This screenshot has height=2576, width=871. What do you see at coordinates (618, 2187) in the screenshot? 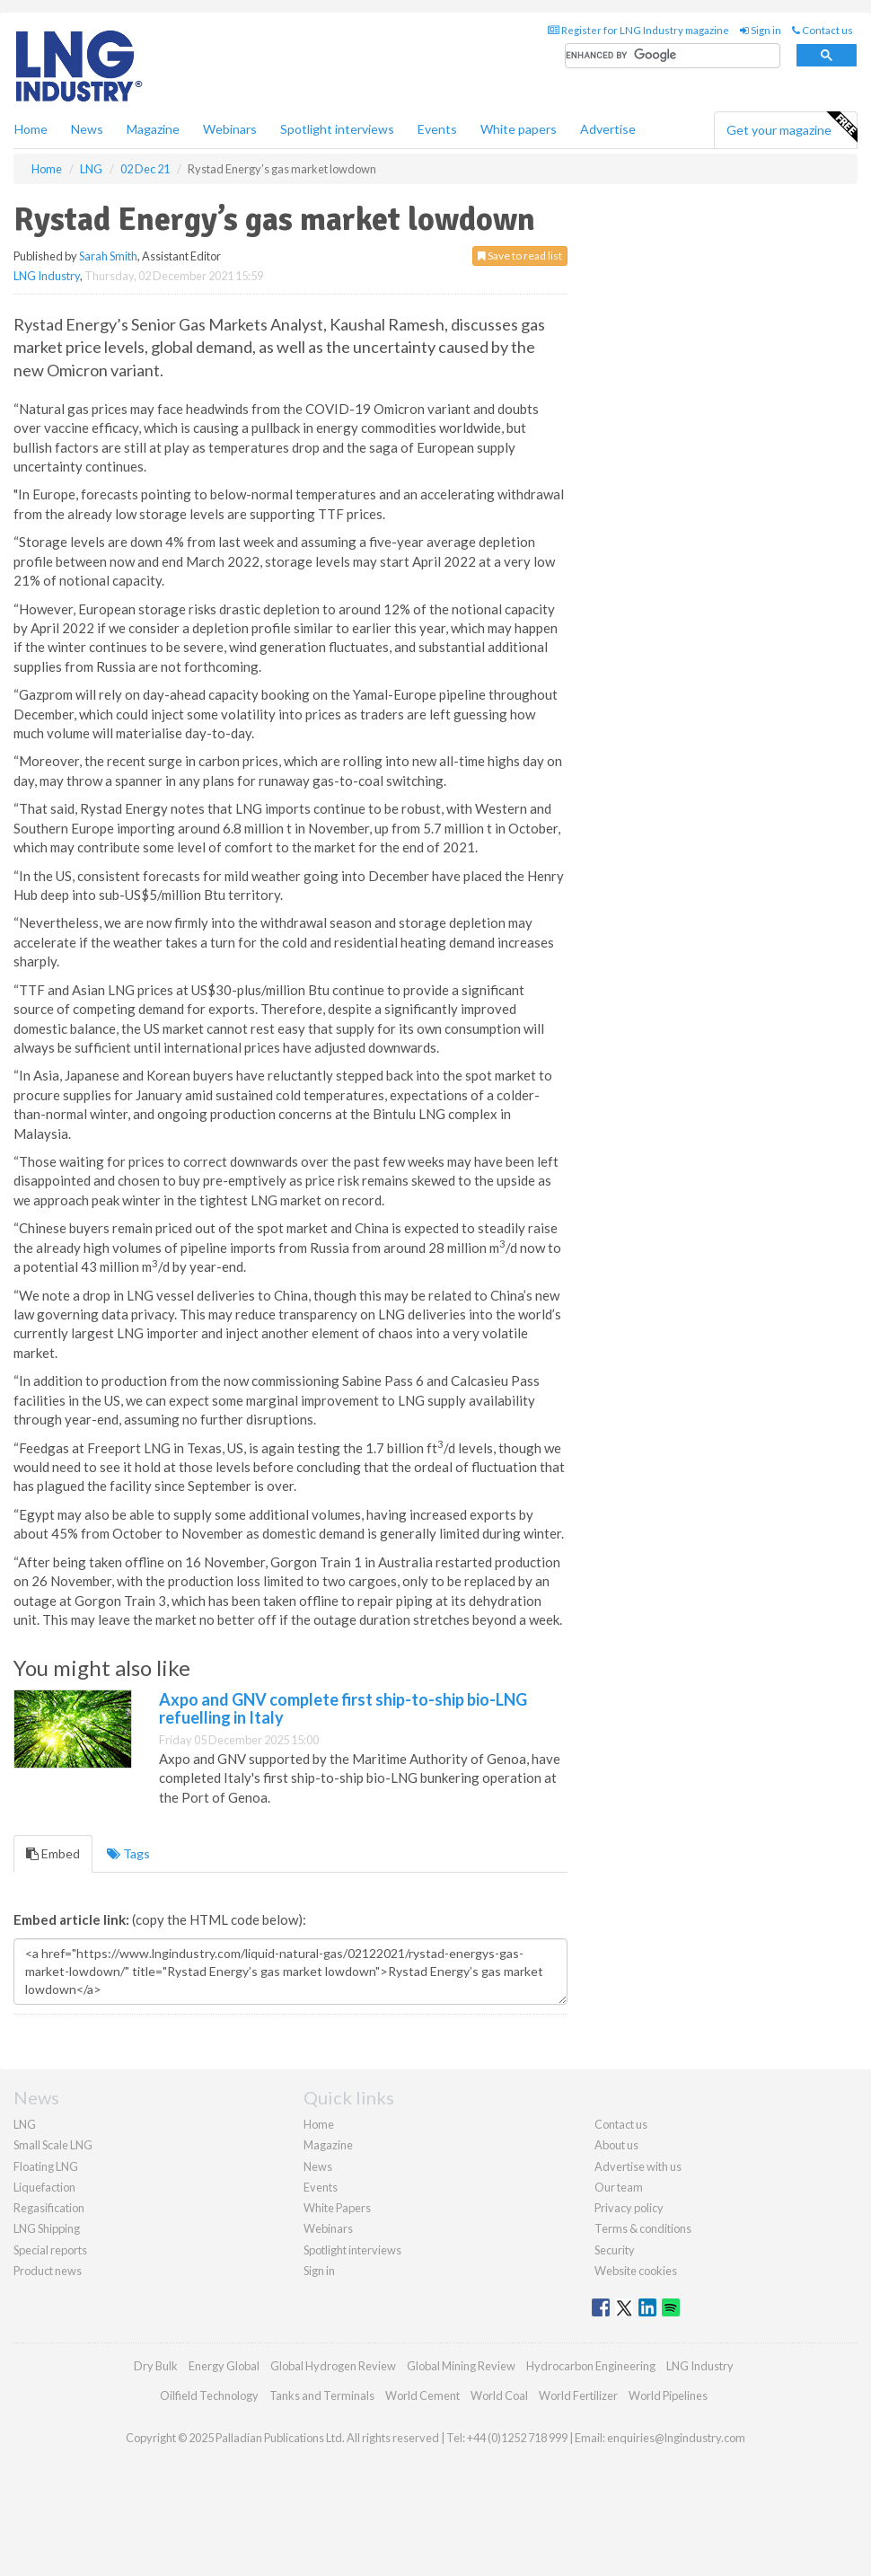
I see `Our team` at bounding box center [618, 2187].